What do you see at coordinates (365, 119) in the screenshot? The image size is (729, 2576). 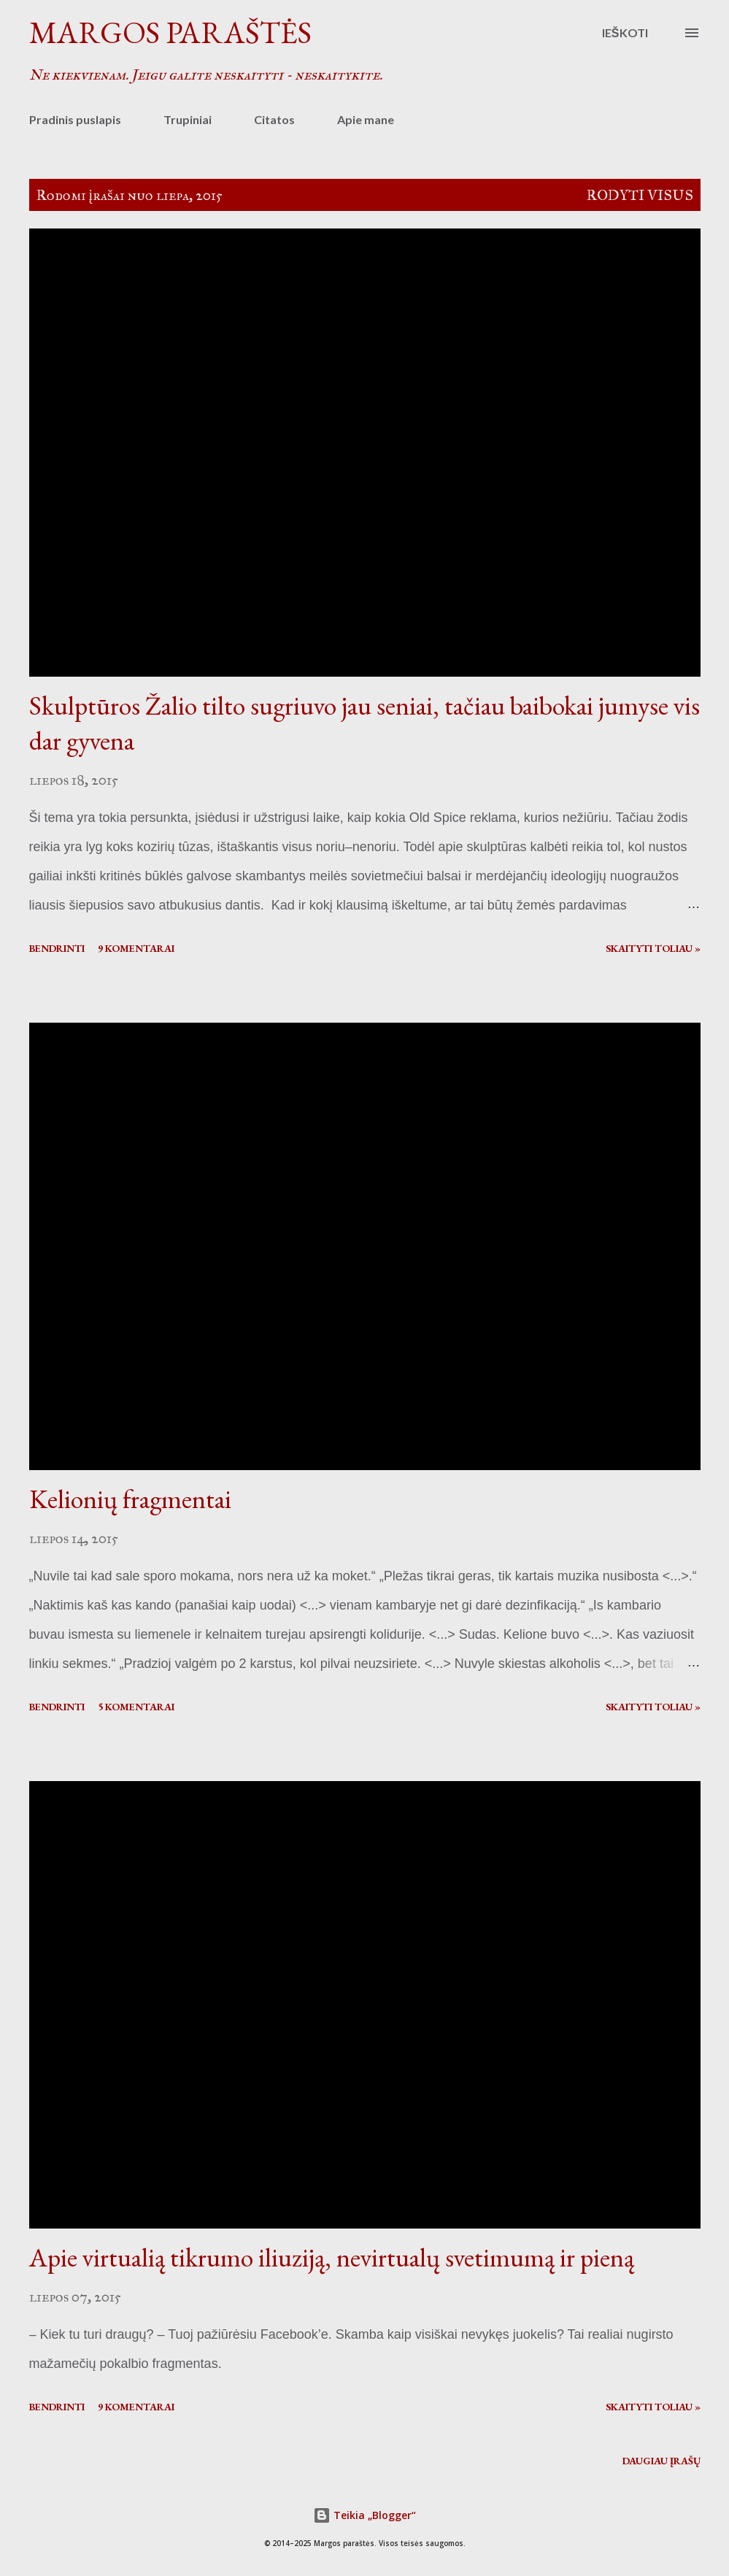 I see `Apie mane` at bounding box center [365, 119].